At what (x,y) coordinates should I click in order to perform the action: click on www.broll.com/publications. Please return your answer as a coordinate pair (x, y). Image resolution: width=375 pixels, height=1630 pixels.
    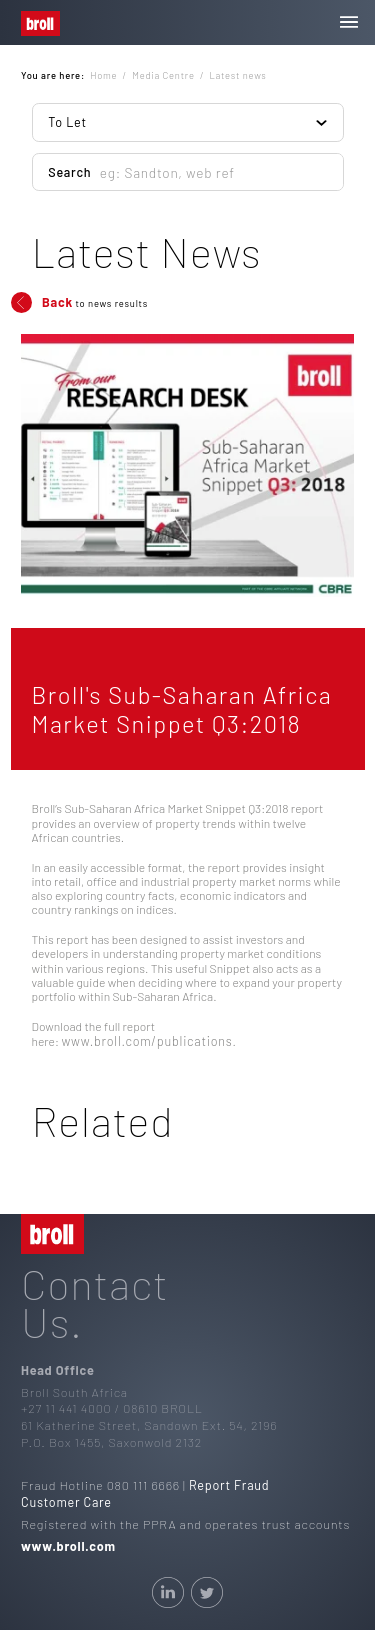
    Looking at the image, I should click on (146, 1041).